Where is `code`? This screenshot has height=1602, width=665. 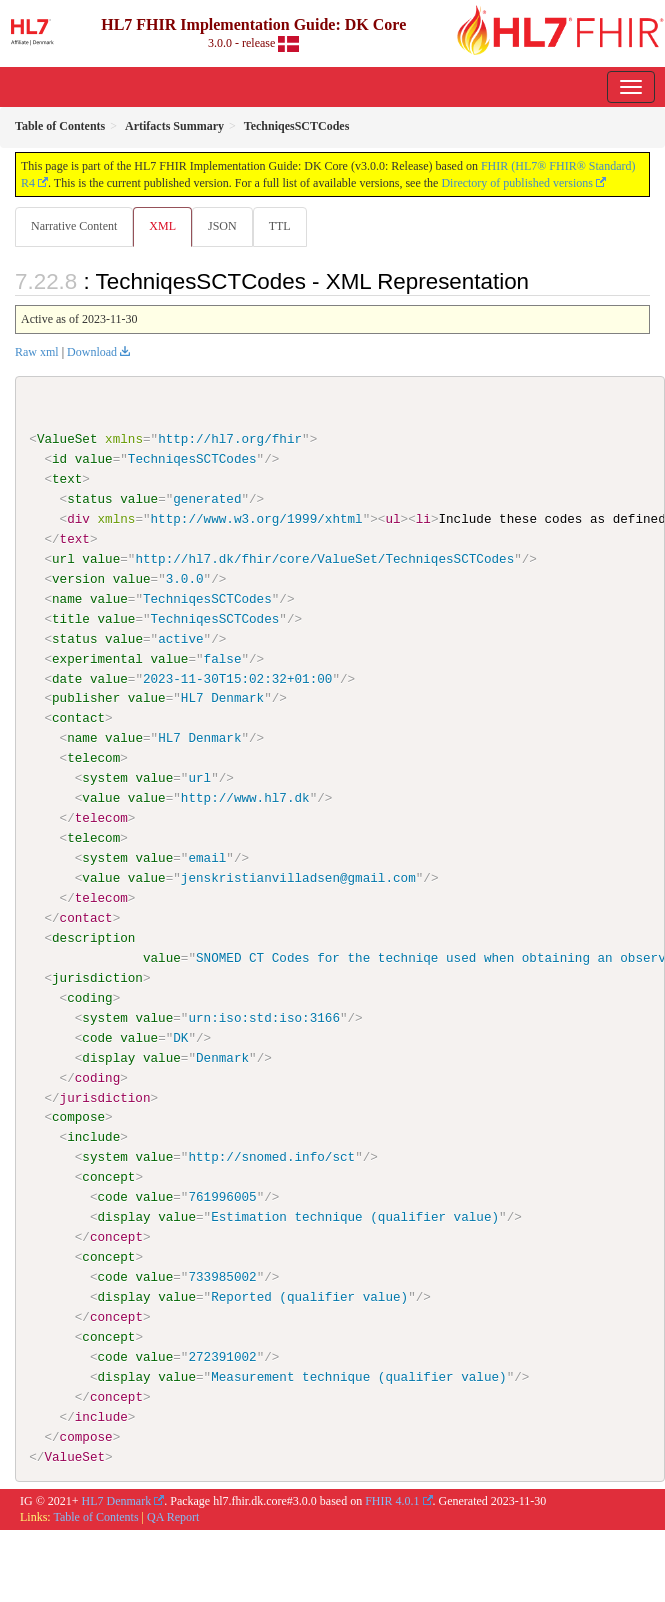 code is located at coordinates (97, 1037).